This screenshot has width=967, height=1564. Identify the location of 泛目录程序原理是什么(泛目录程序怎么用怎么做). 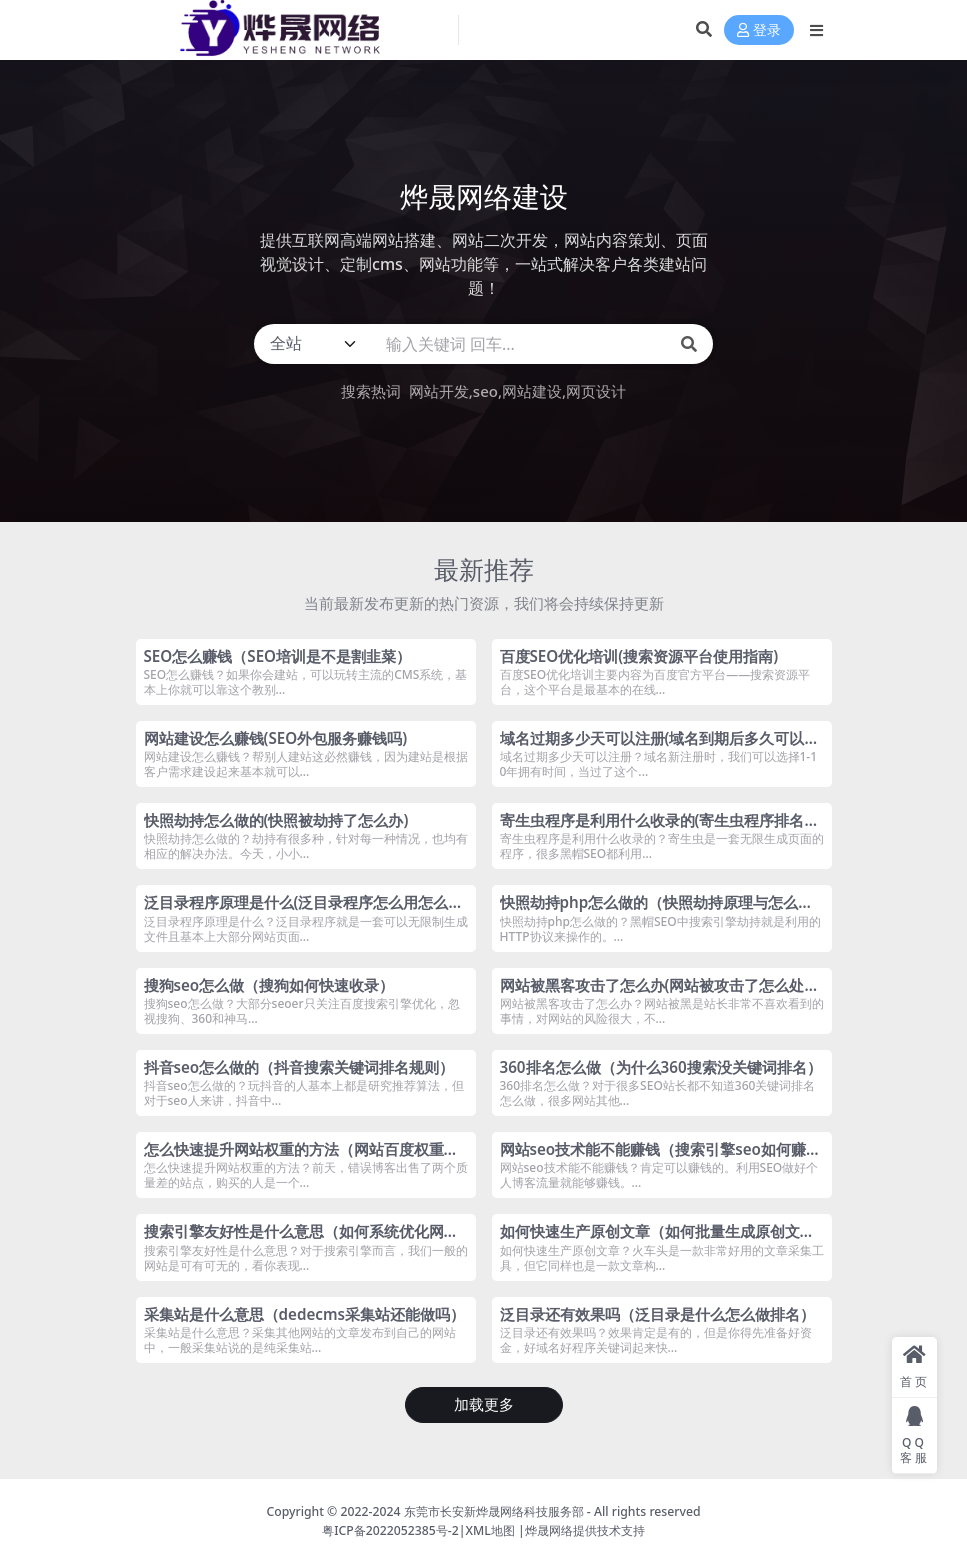
(296, 911).